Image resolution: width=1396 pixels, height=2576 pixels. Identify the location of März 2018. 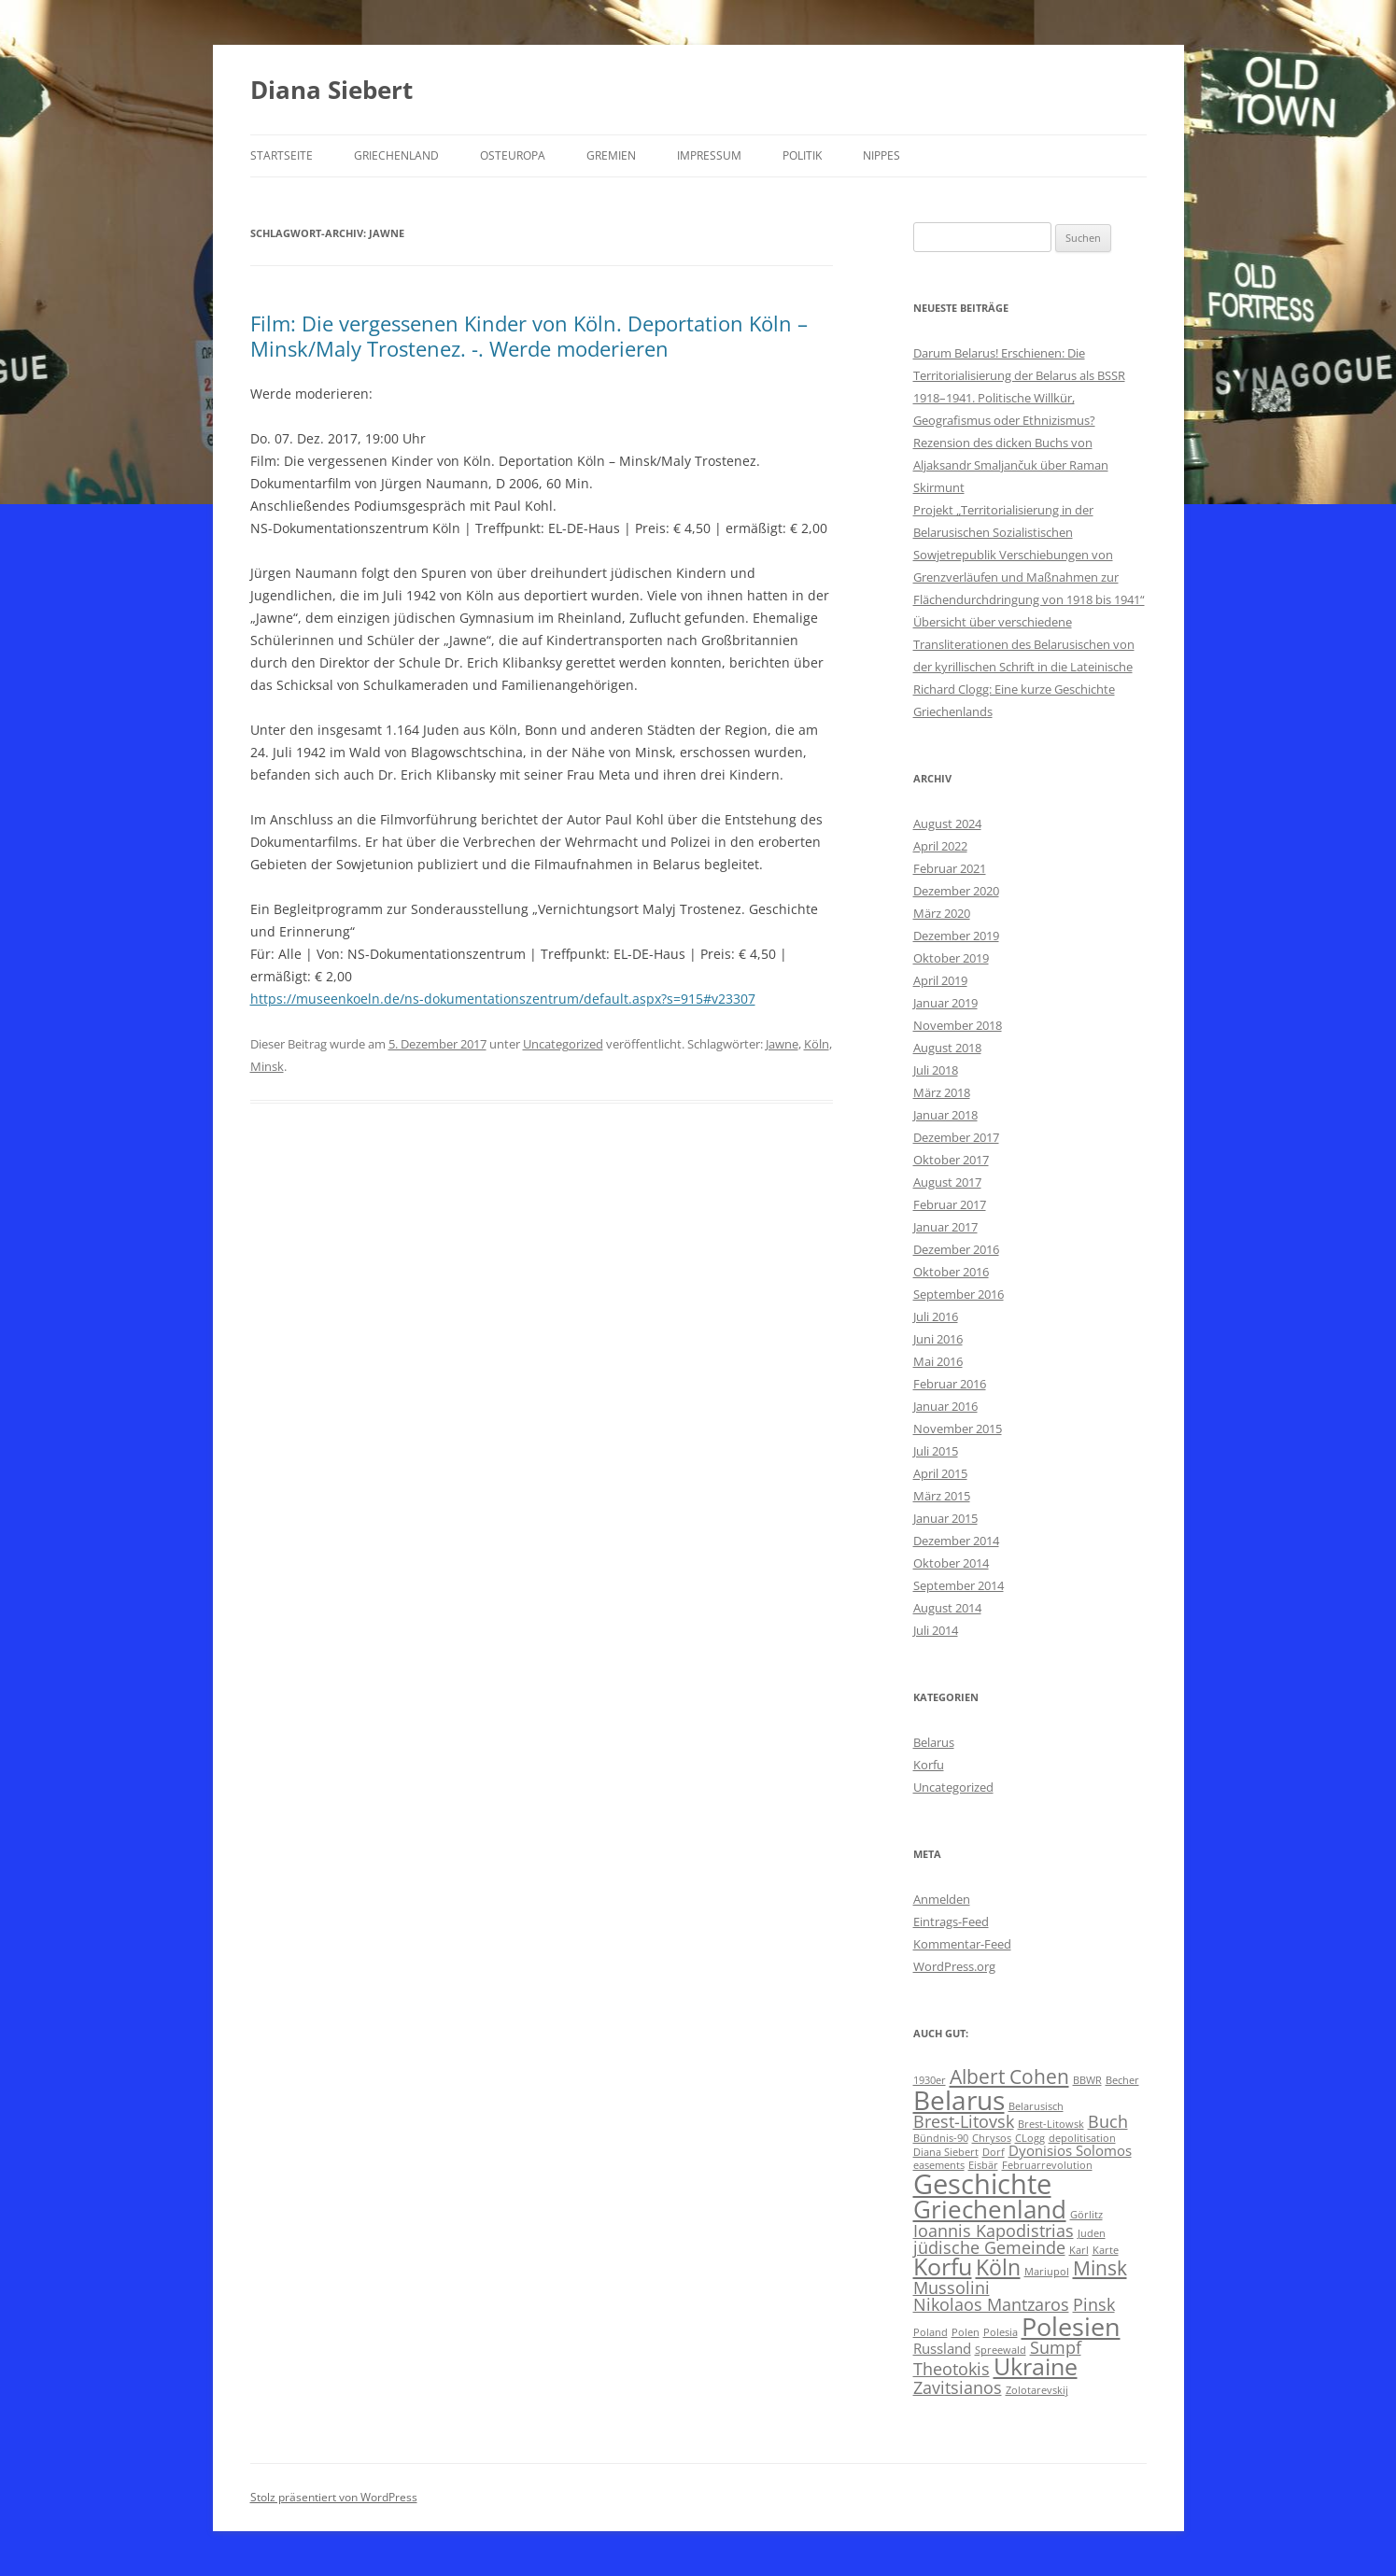
(941, 1092).